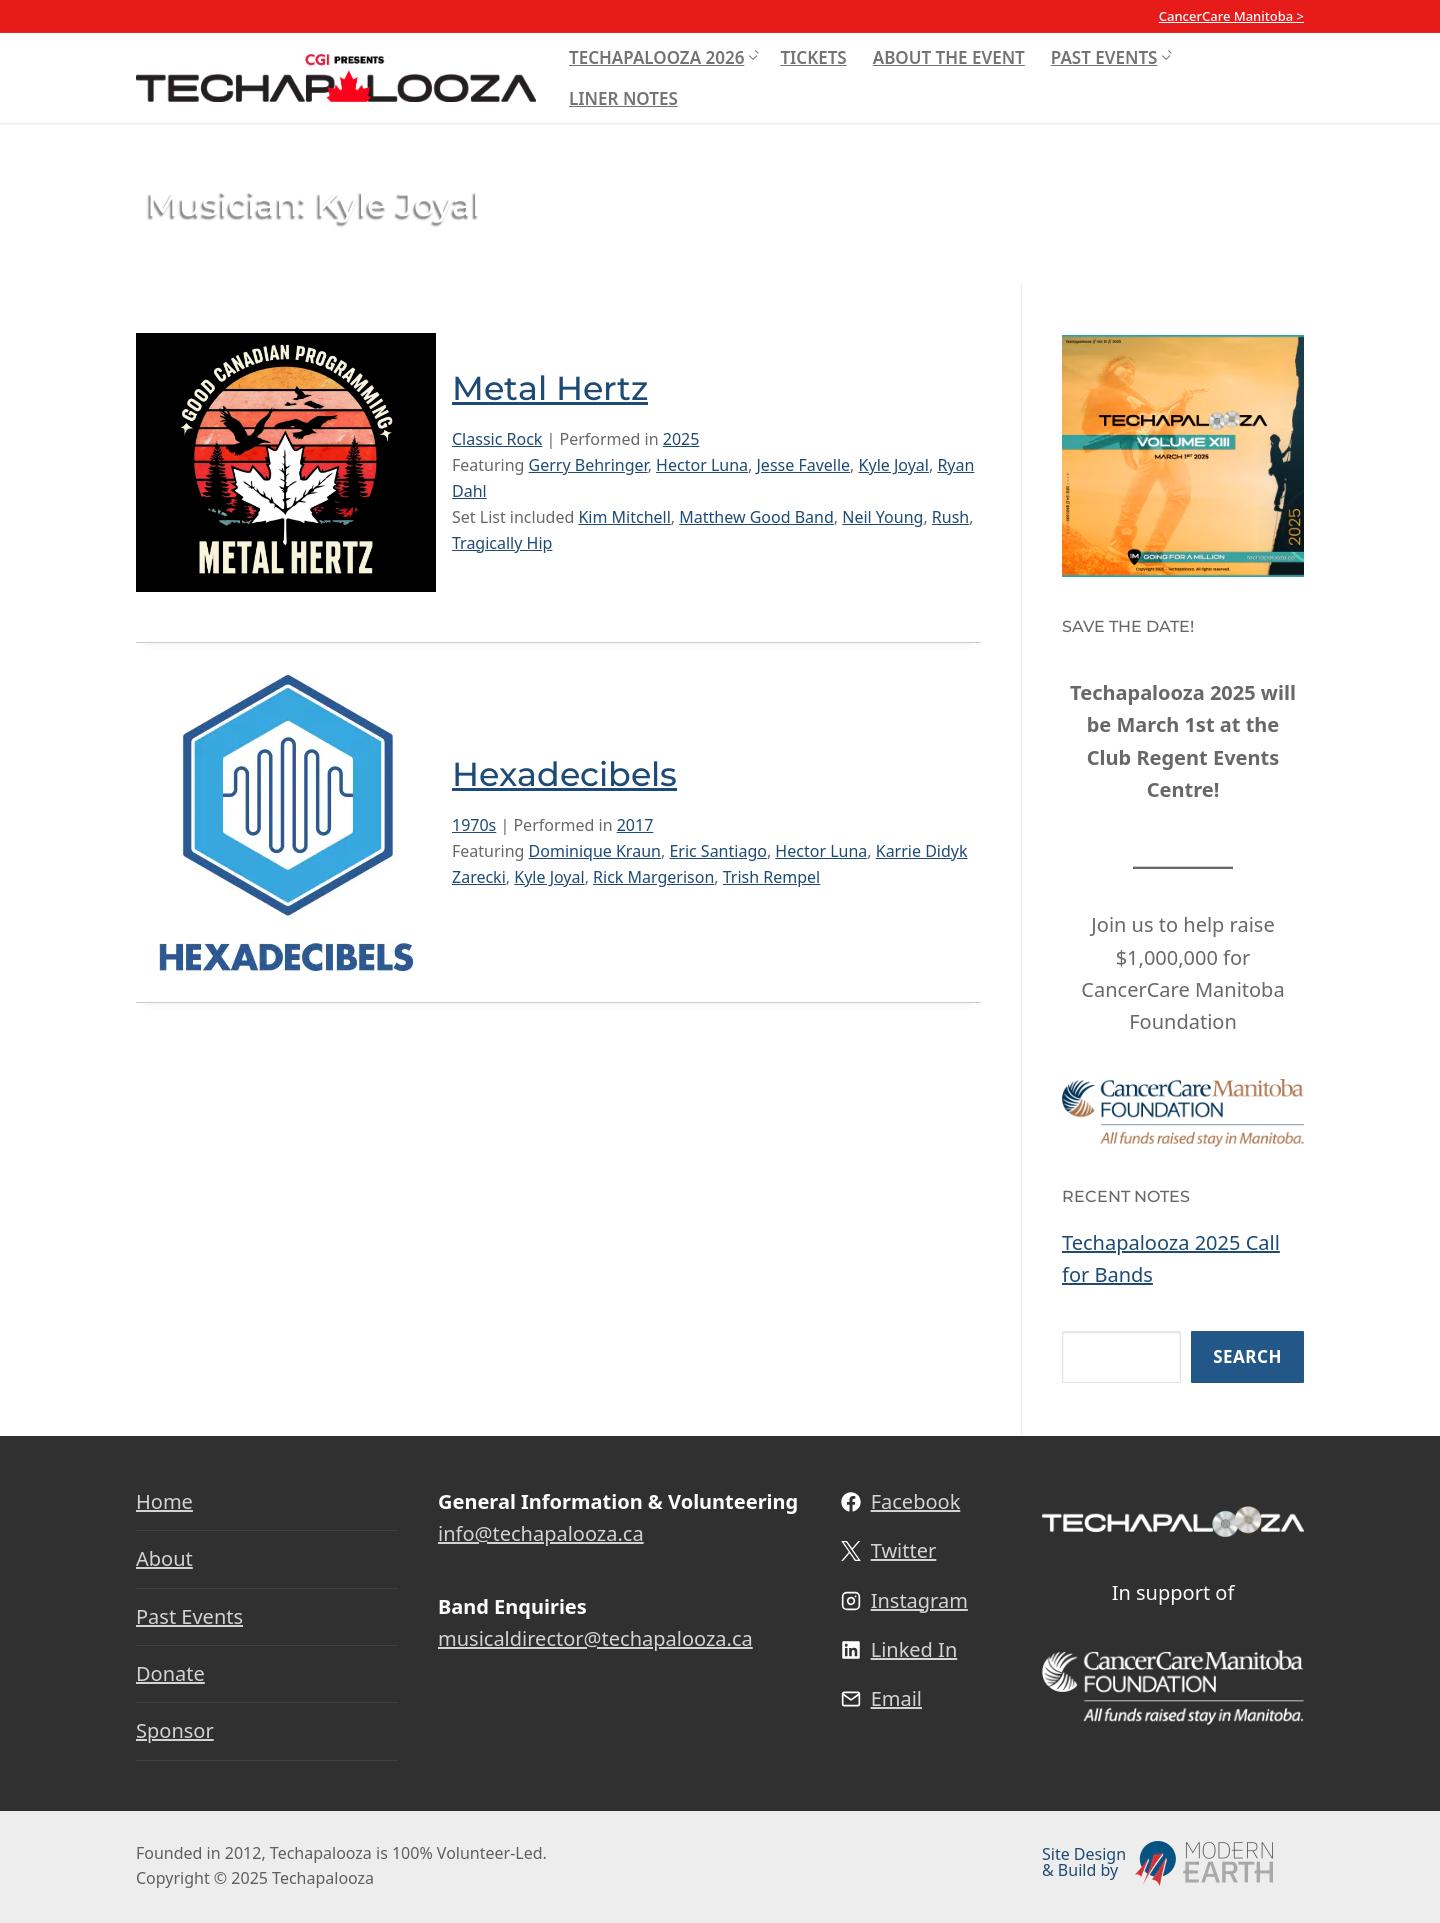 This screenshot has height=1923, width=1440. I want to click on Jesse Favelle, so click(803, 465).